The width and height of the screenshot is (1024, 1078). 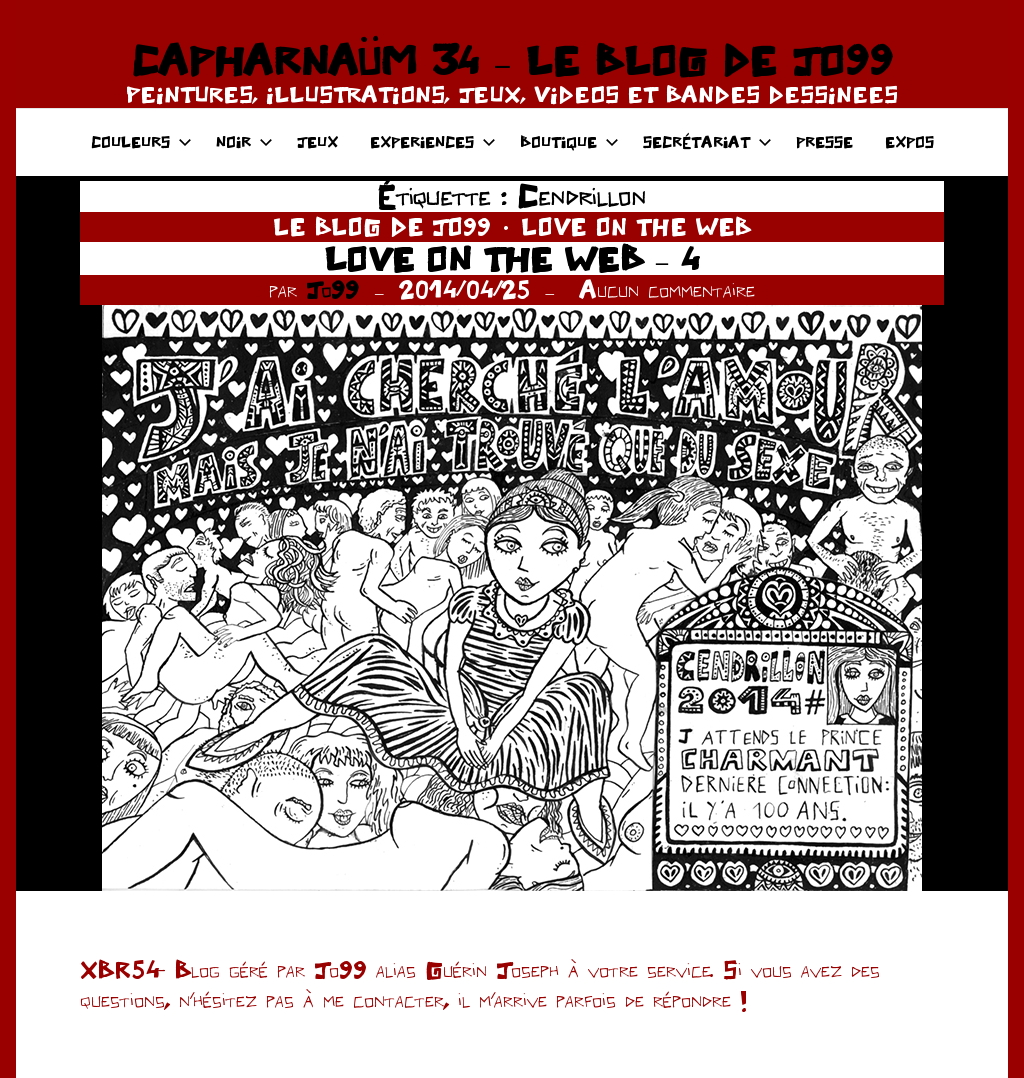 I want to click on BOUTIQUE, so click(x=569, y=141).